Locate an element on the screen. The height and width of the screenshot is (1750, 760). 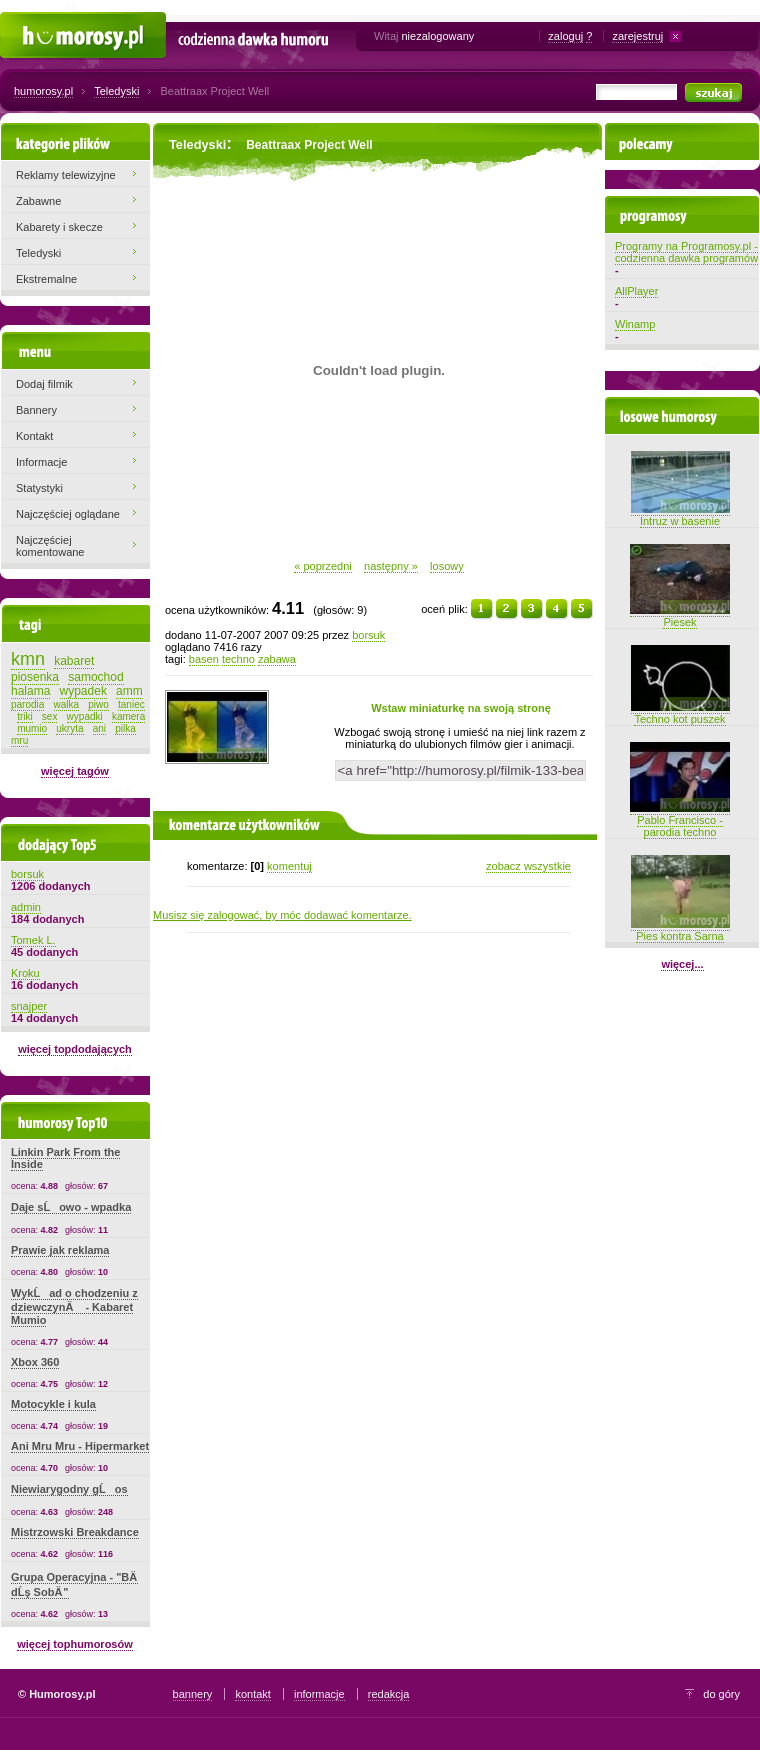
basen is located at coordinates (204, 659).